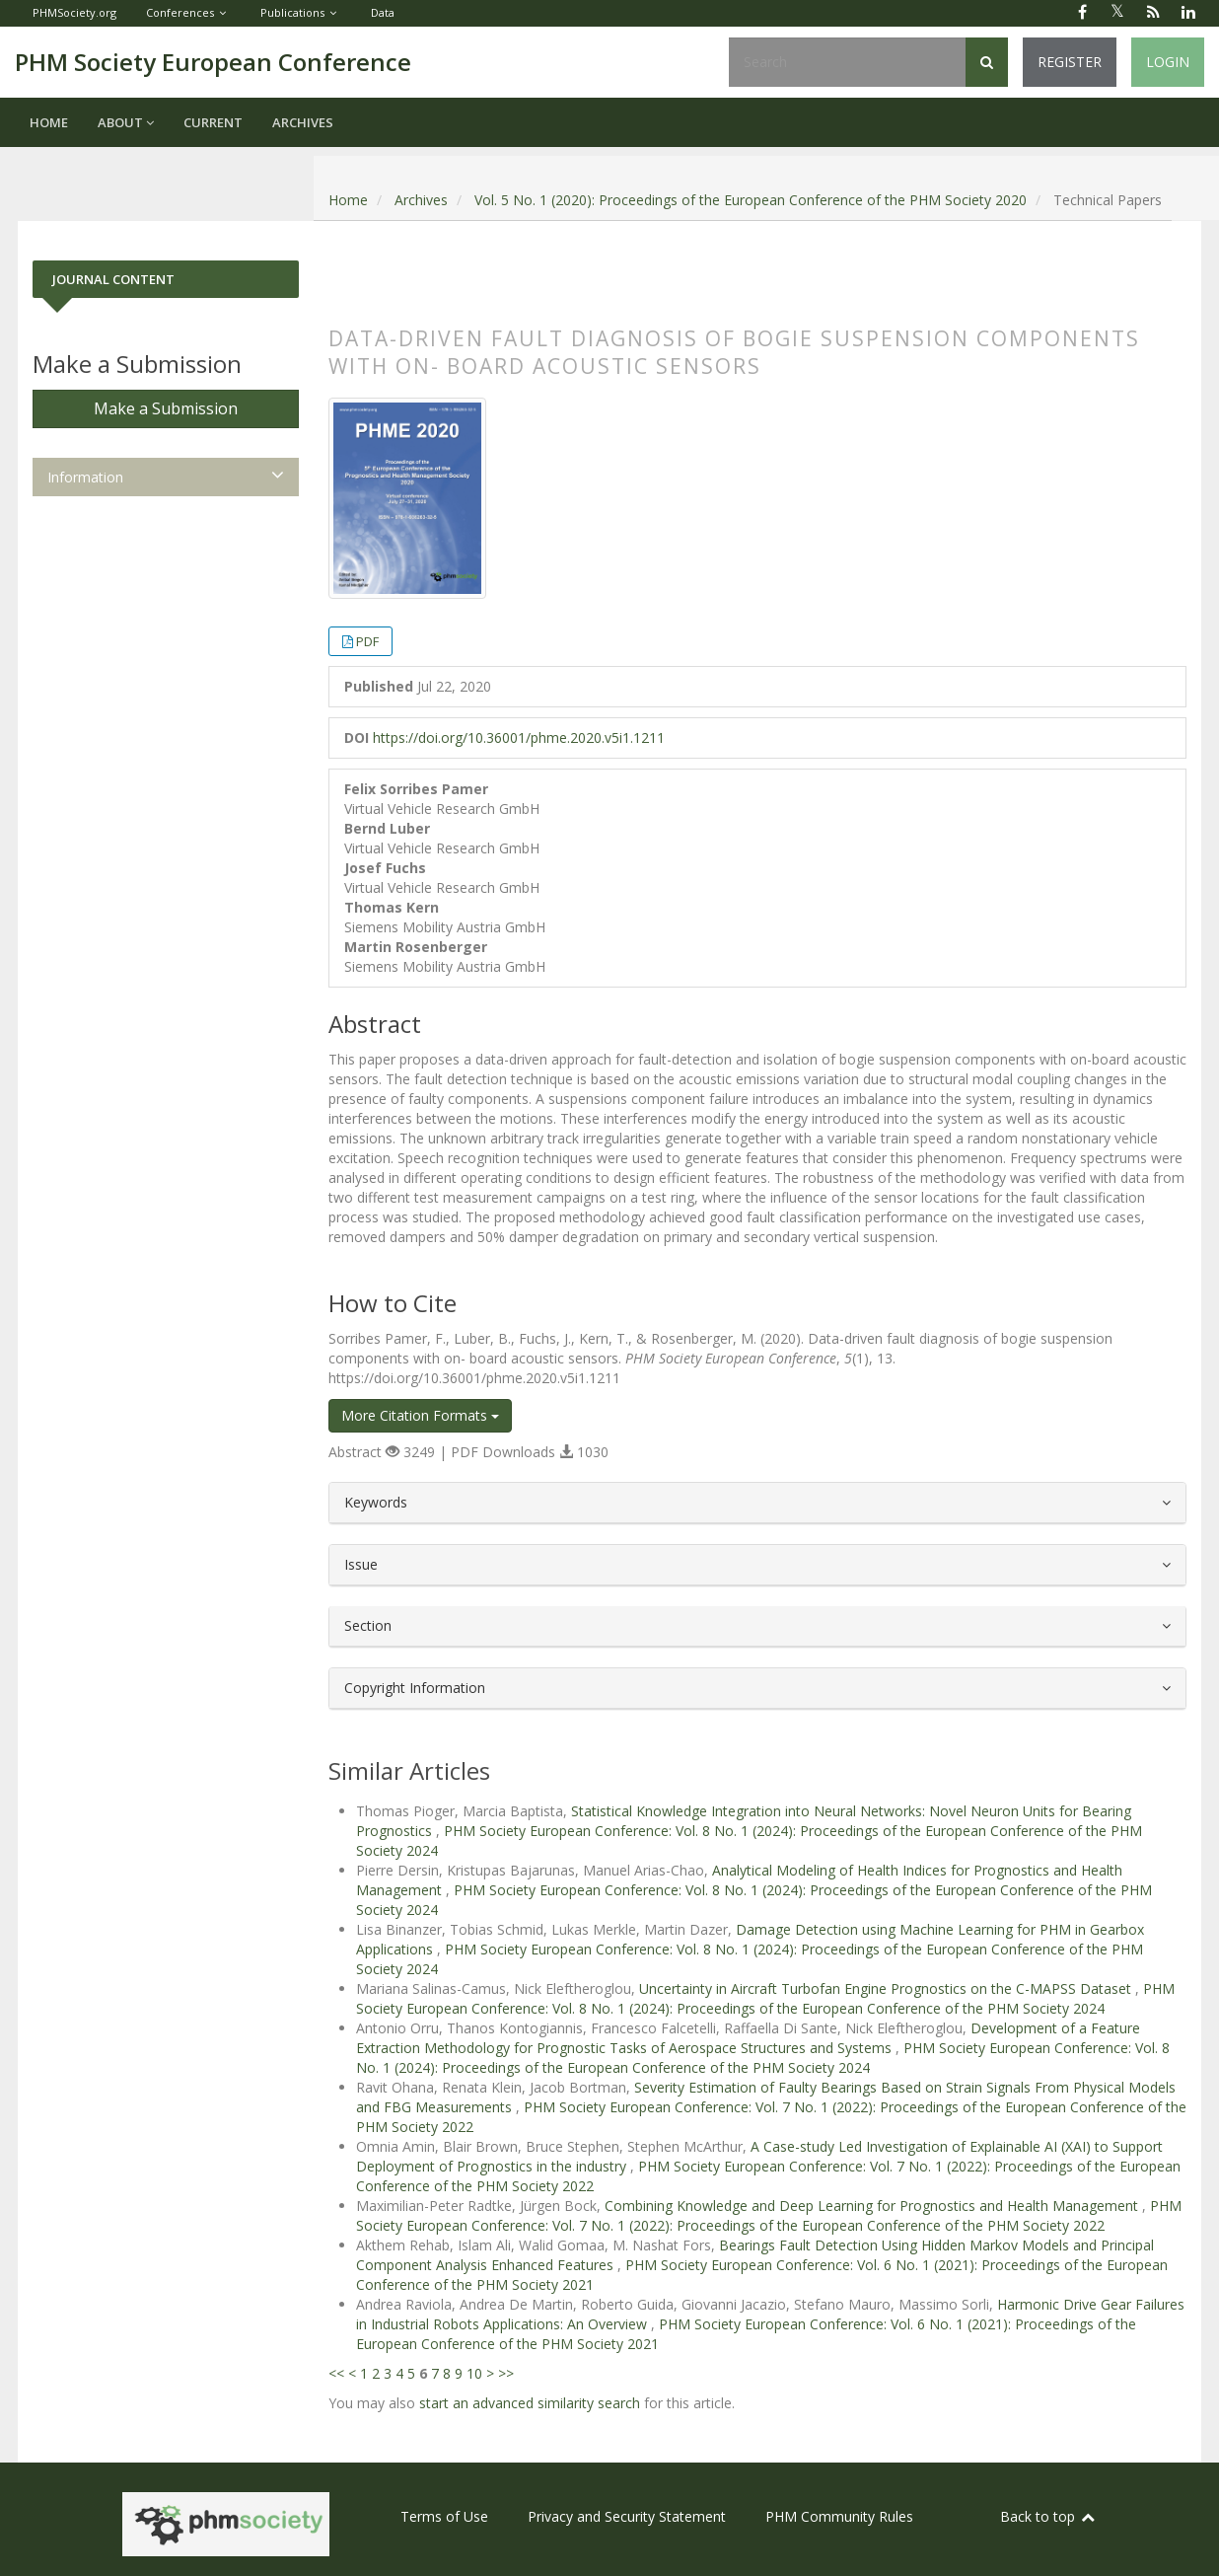 The width and height of the screenshot is (1219, 2576). Describe the element at coordinates (74, 12) in the screenshot. I see `PHMSociety.org` at that location.